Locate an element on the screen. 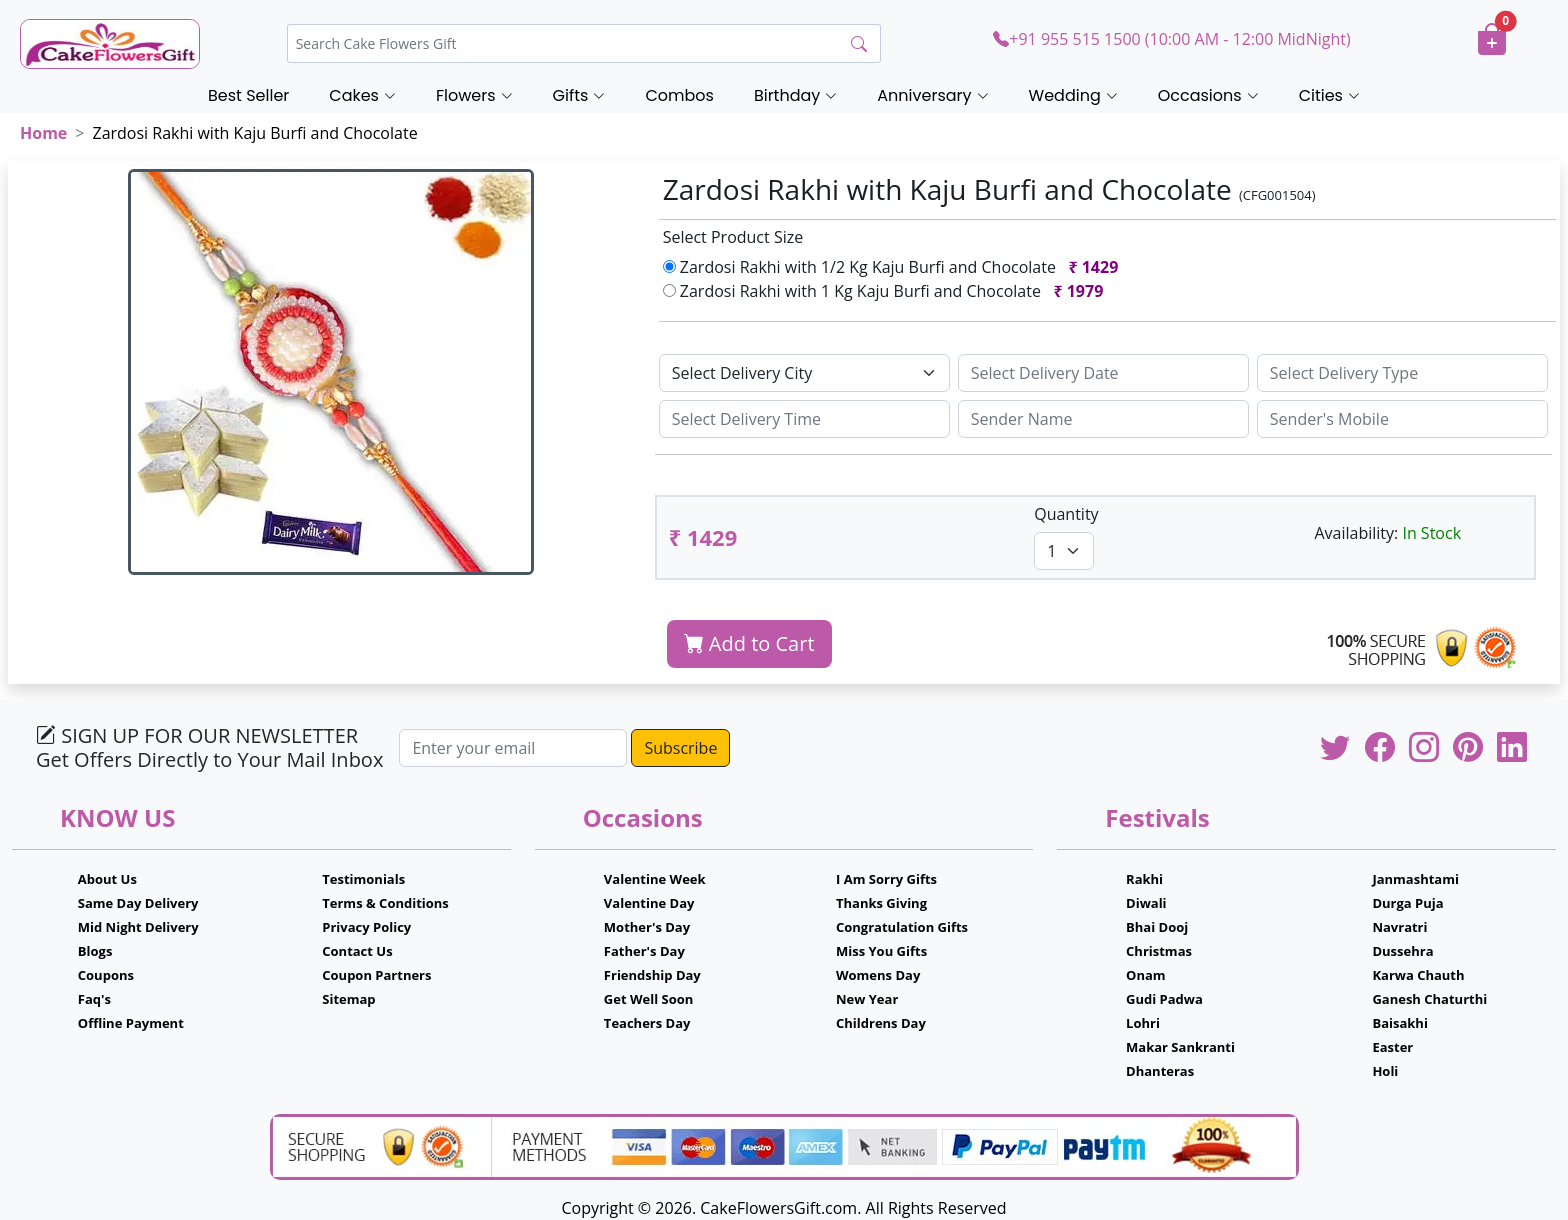  Diwali is located at coordinates (1146, 903).